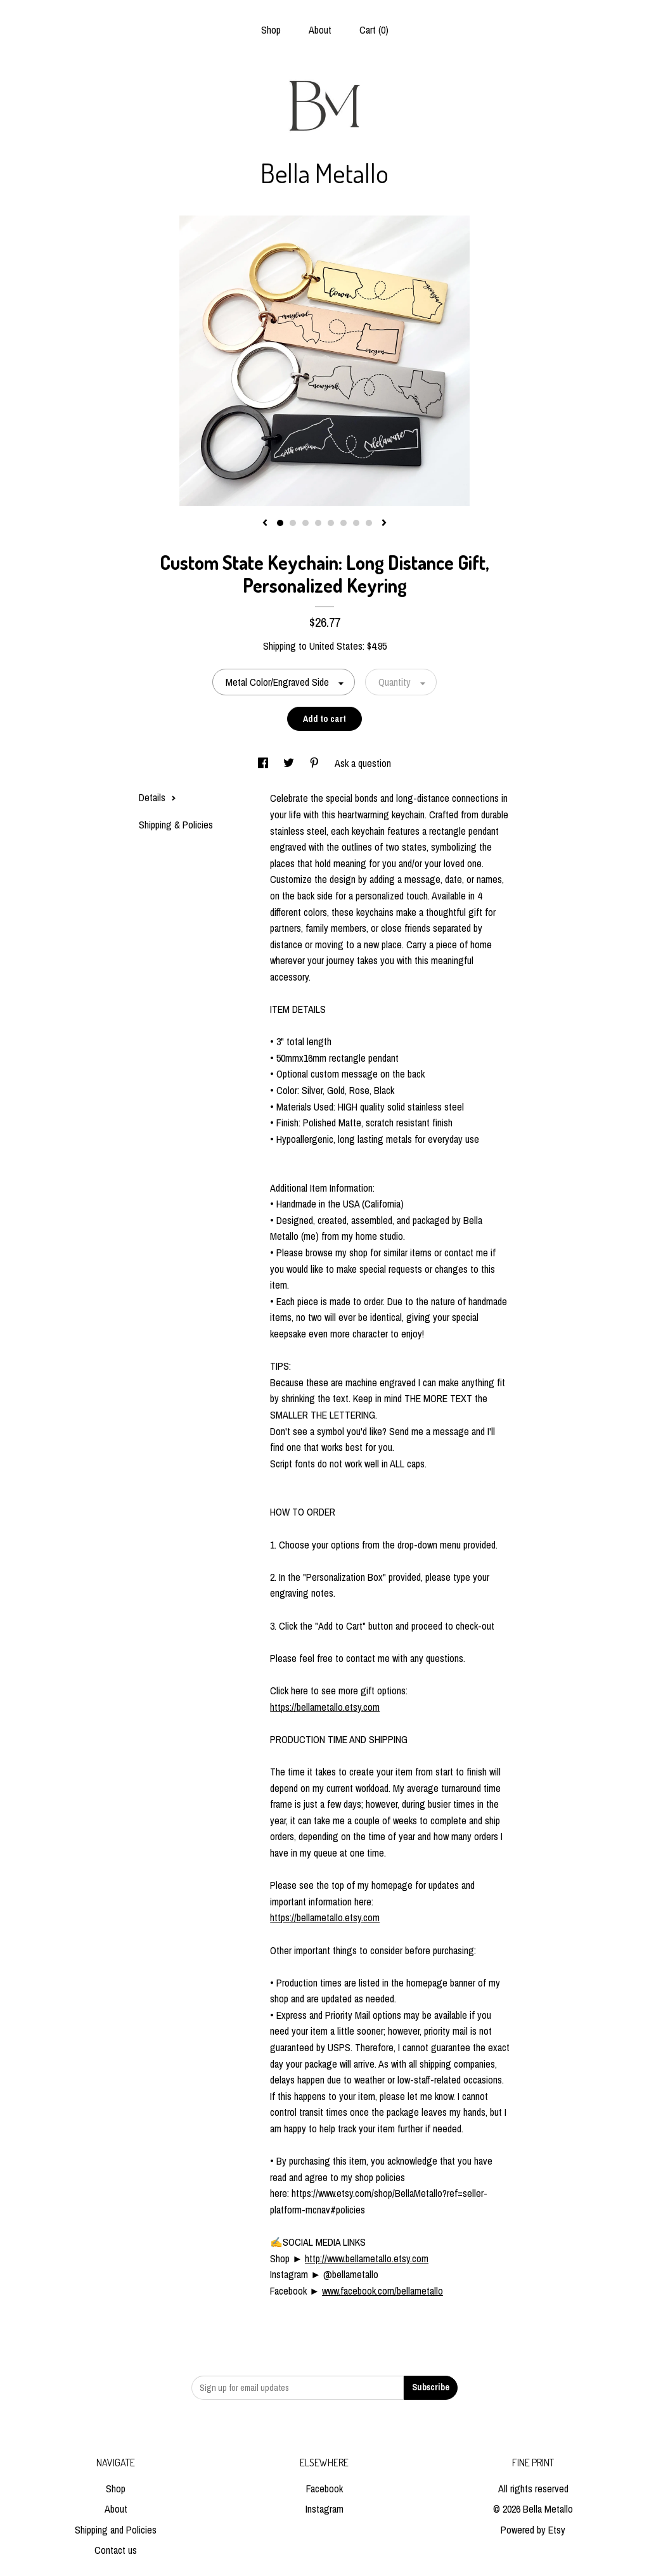  Describe the element at coordinates (157, 797) in the screenshot. I see `Details` at that location.